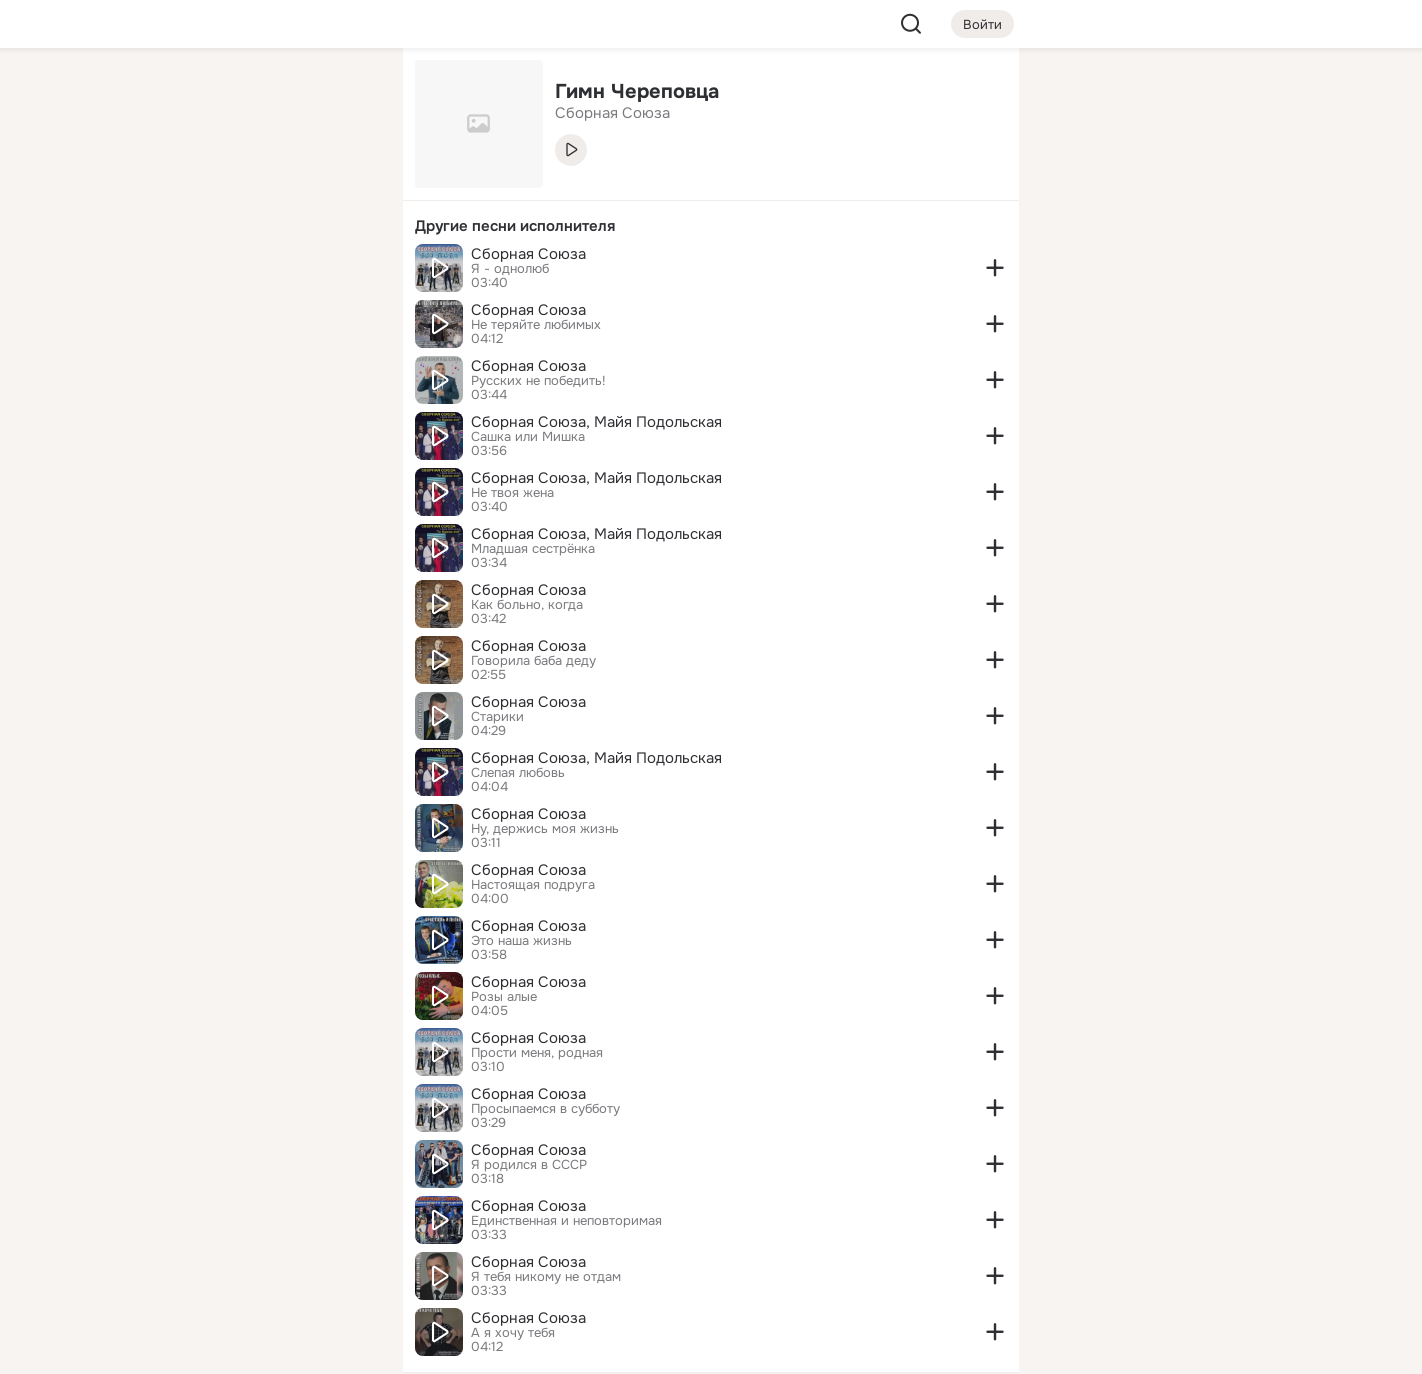  Describe the element at coordinates (343, 96) in the screenshot. I see `[Группы]` at that location.